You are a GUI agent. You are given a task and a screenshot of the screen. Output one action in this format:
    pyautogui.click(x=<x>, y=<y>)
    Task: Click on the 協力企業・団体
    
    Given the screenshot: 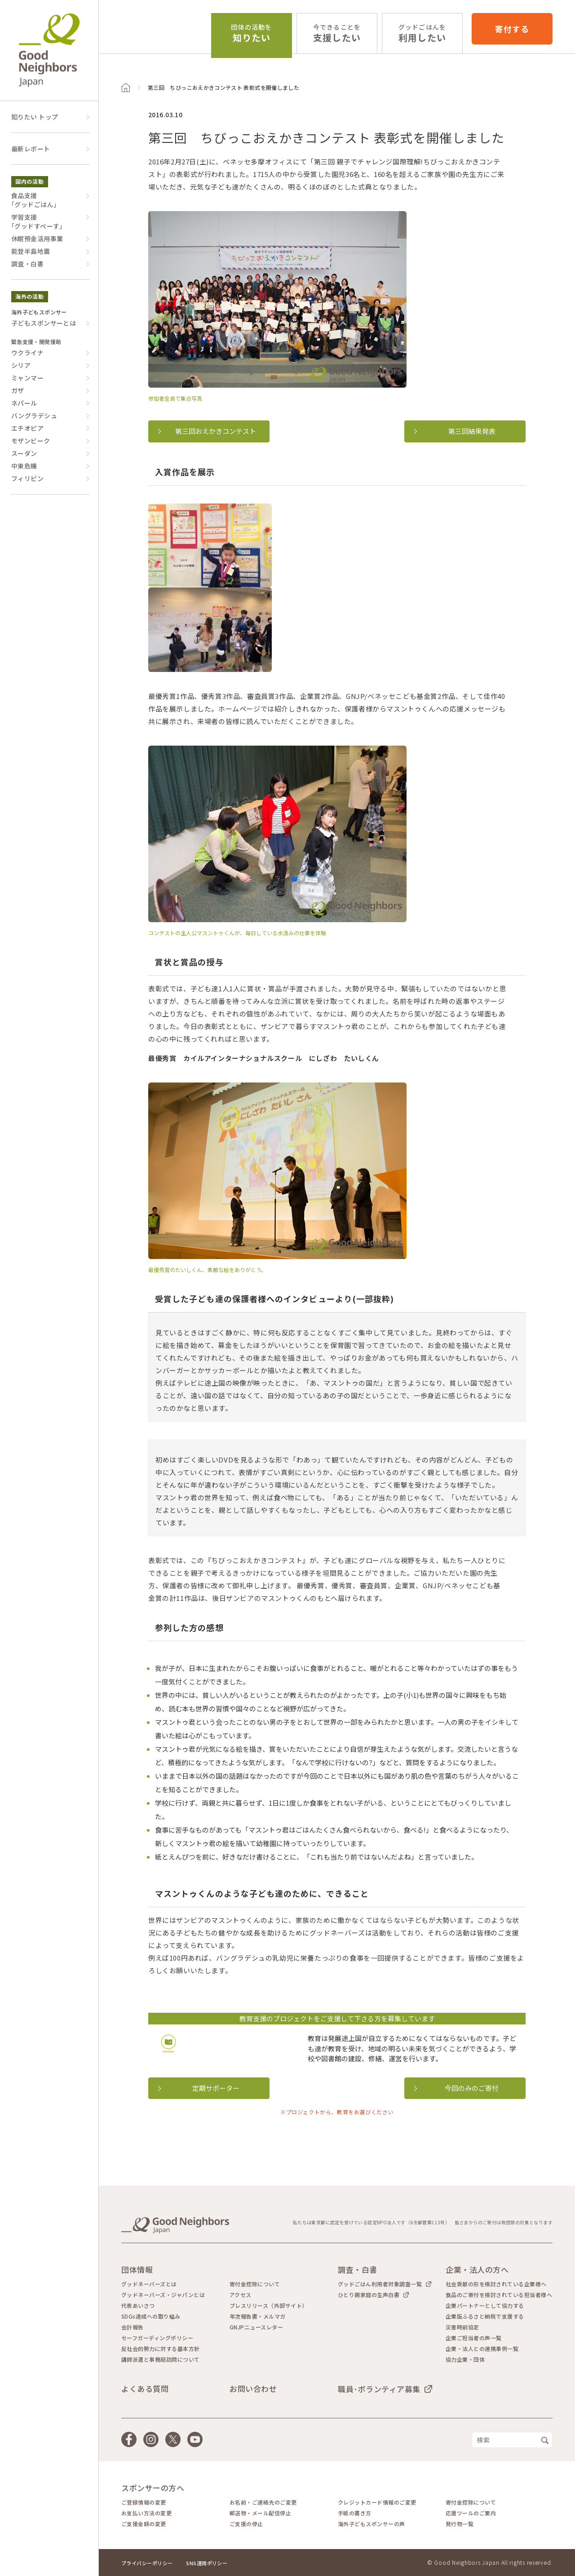 What is the action you would take?
    pyautogui.click(x=465, y=2359)
    